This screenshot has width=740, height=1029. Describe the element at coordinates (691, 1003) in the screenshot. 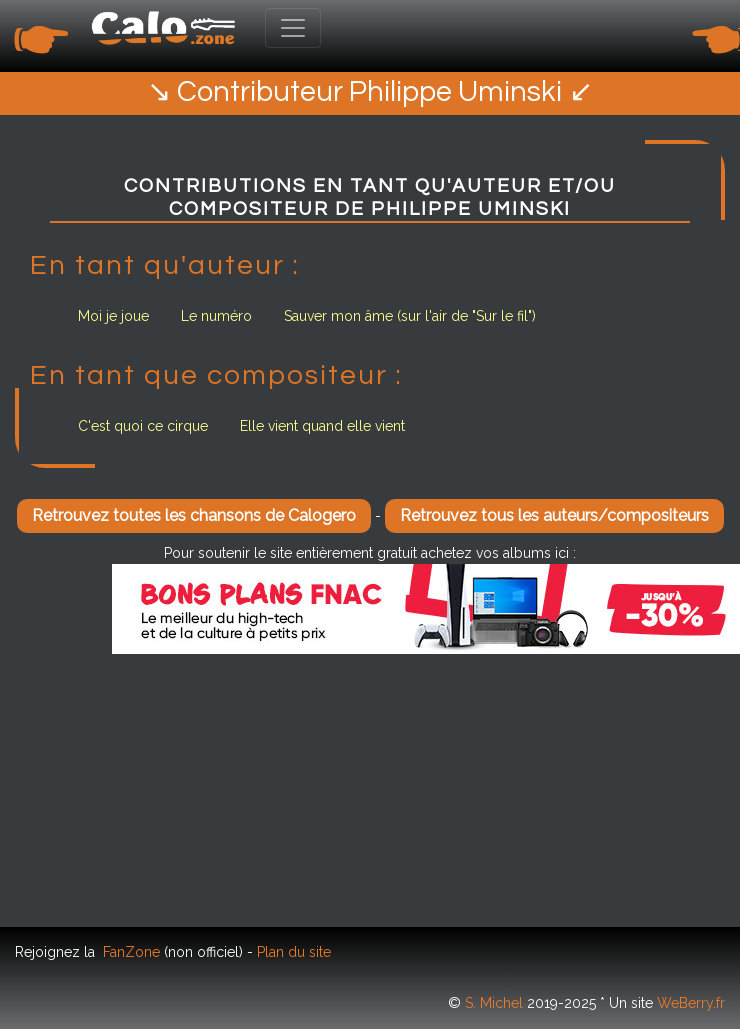

I see `WeBerry.fr` at that location.